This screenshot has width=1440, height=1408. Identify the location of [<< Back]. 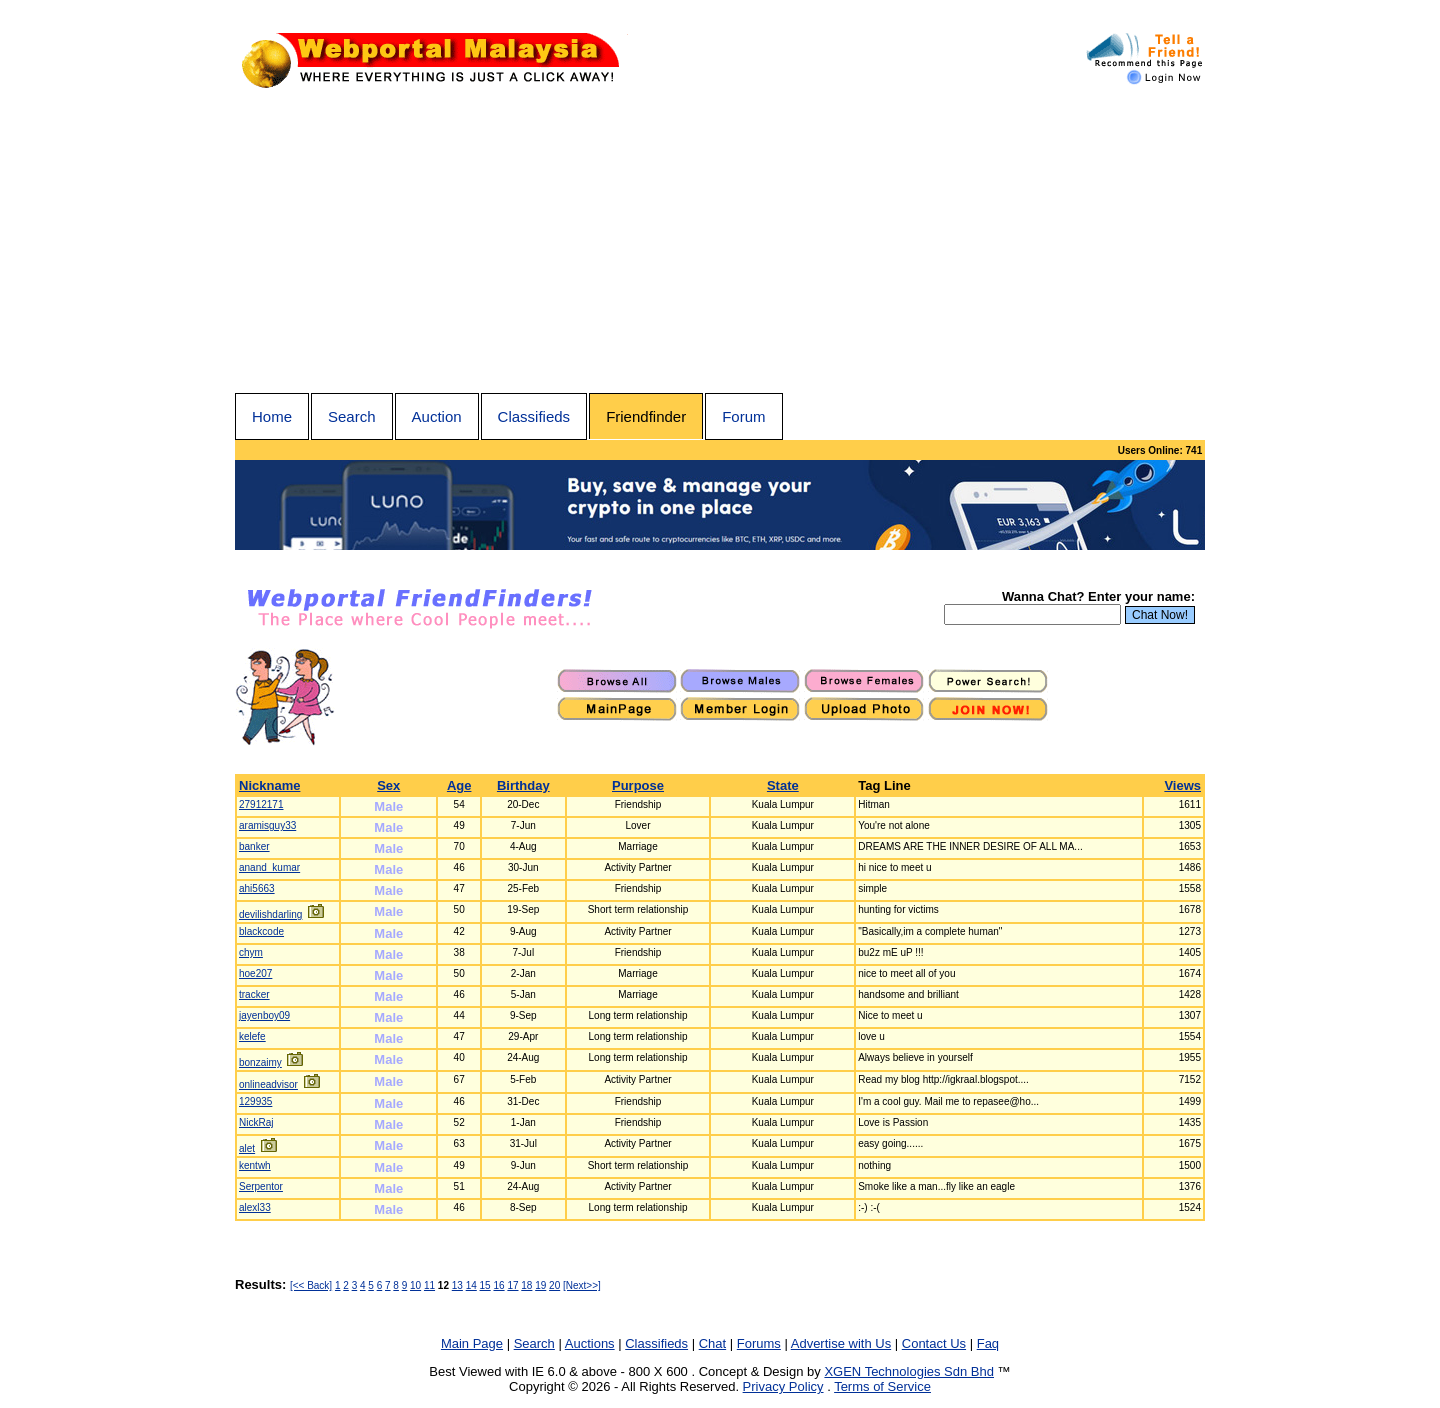
(311, 1285).